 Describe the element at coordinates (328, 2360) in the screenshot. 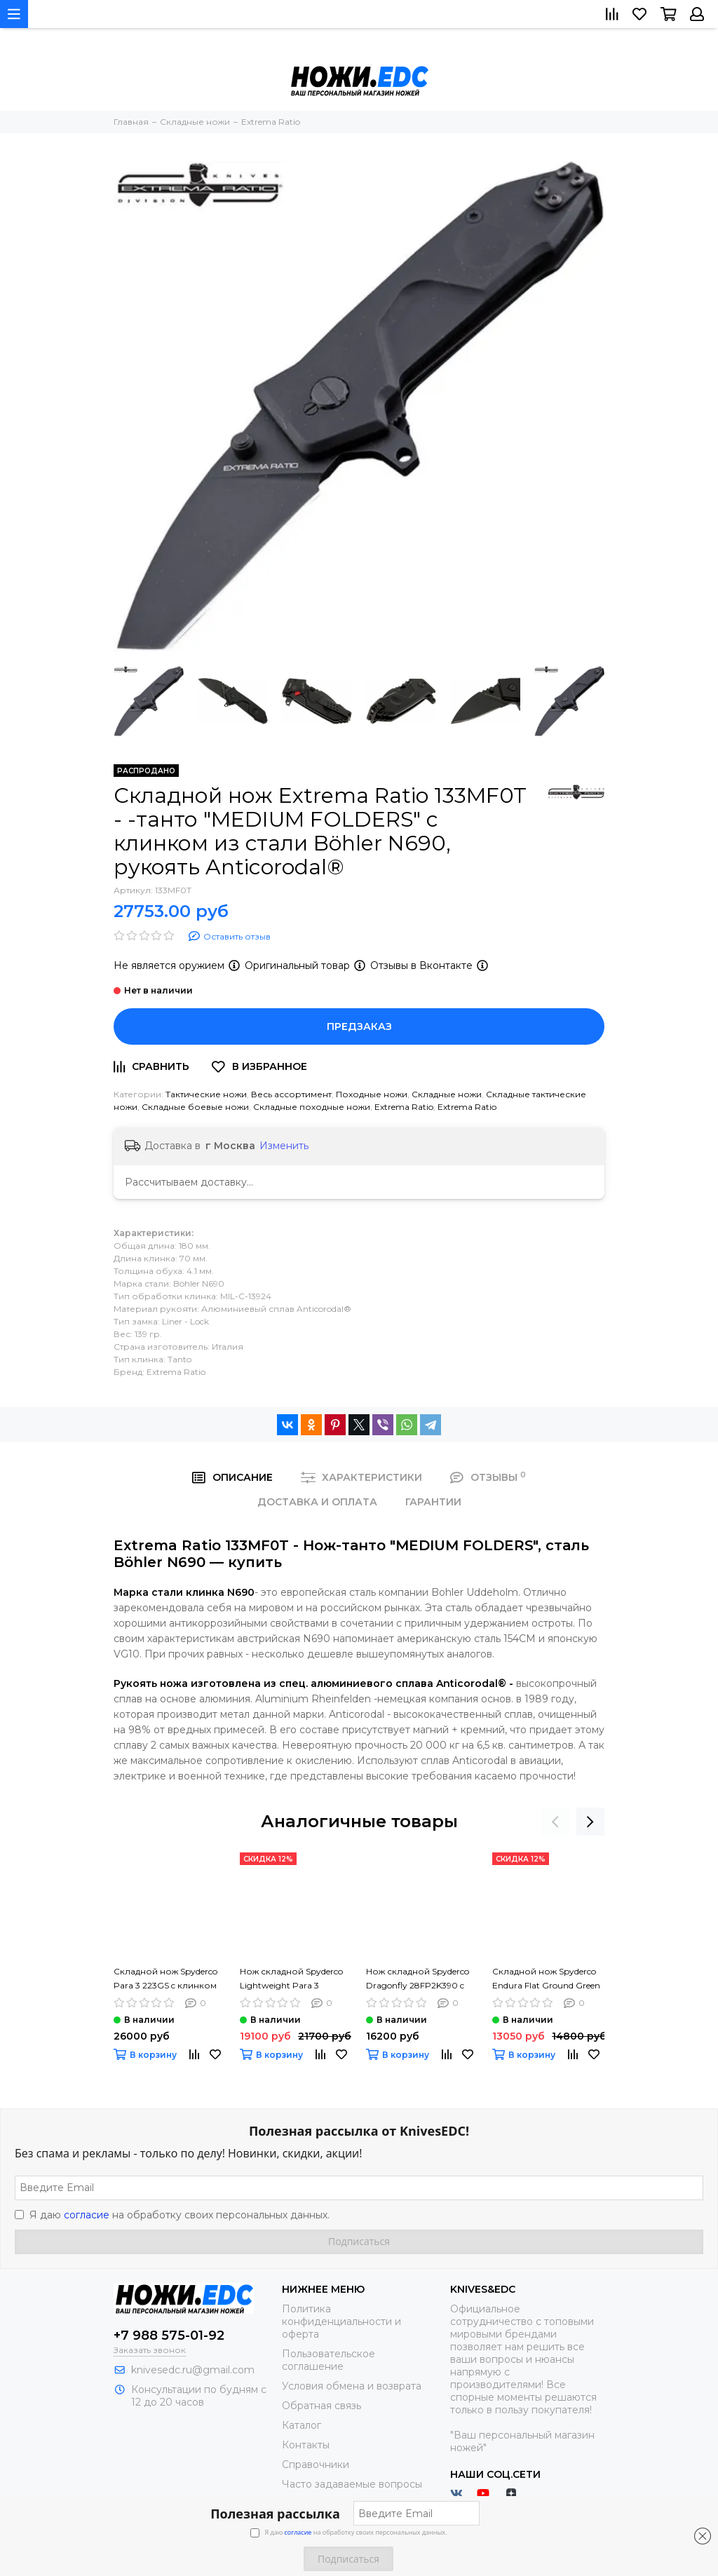

I see `Пользовательское соглашение` at that location.